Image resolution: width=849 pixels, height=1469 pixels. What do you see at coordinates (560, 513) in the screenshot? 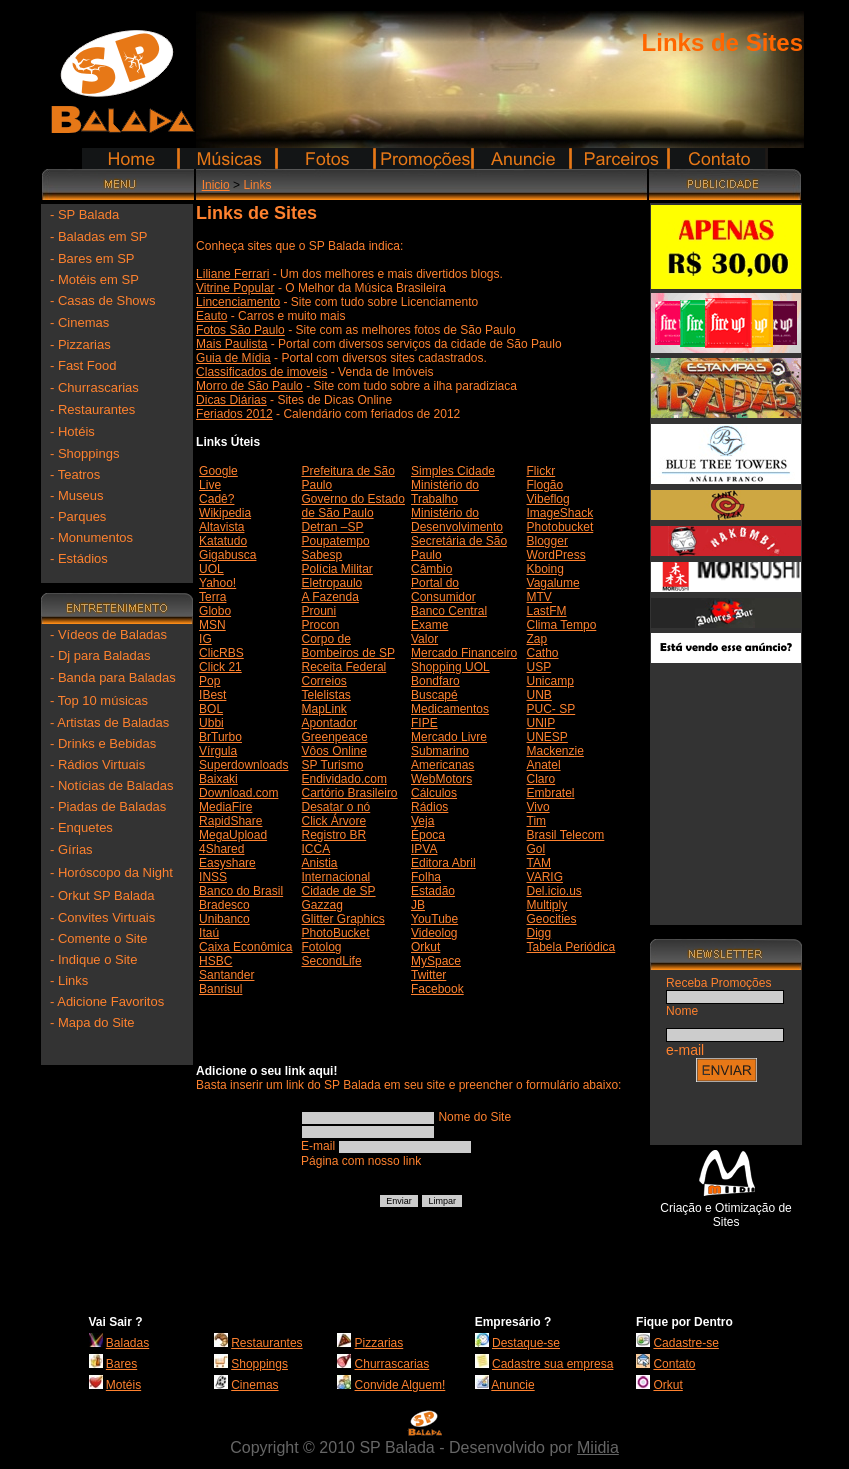
I see `ImageShack` at bounding box center [560, 513].